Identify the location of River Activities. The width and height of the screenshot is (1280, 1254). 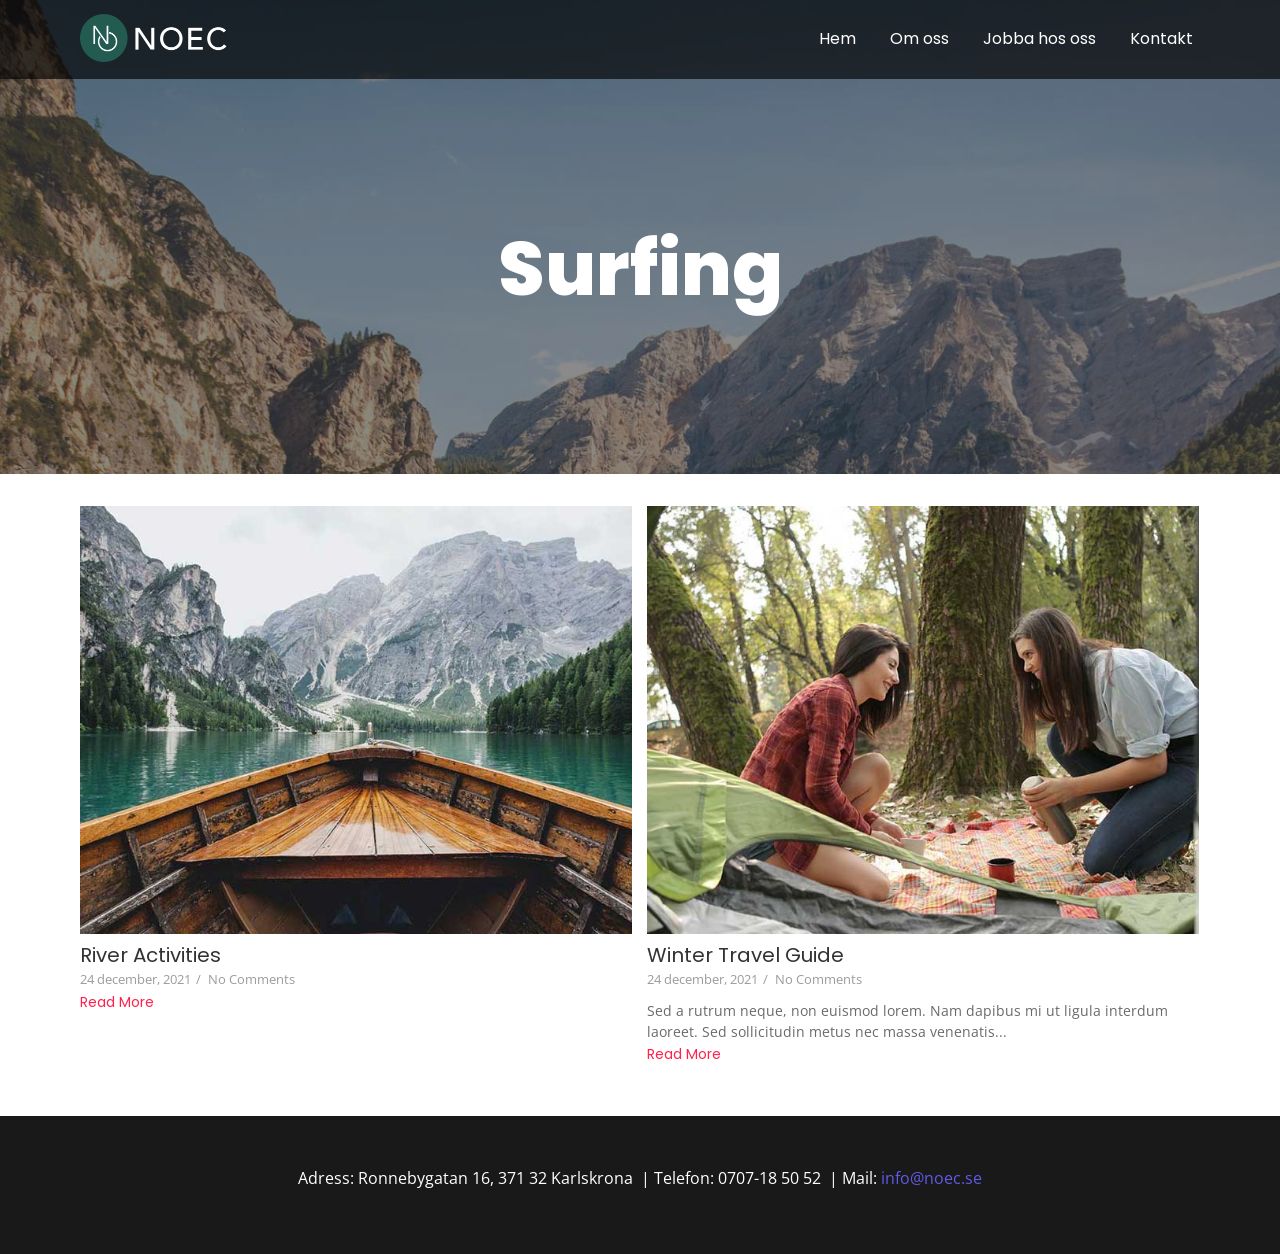
(150, 955).